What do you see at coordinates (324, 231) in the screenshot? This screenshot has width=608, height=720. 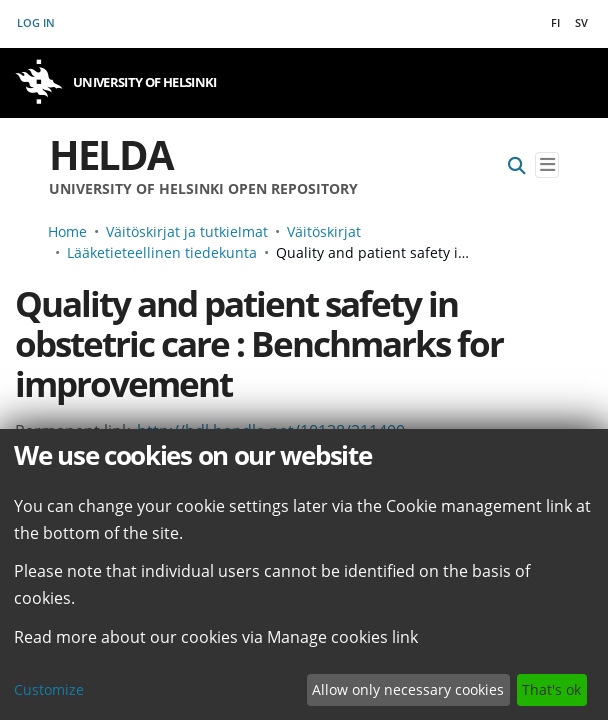 I see `Väitöskirjat` at bounding box center [324, 231].